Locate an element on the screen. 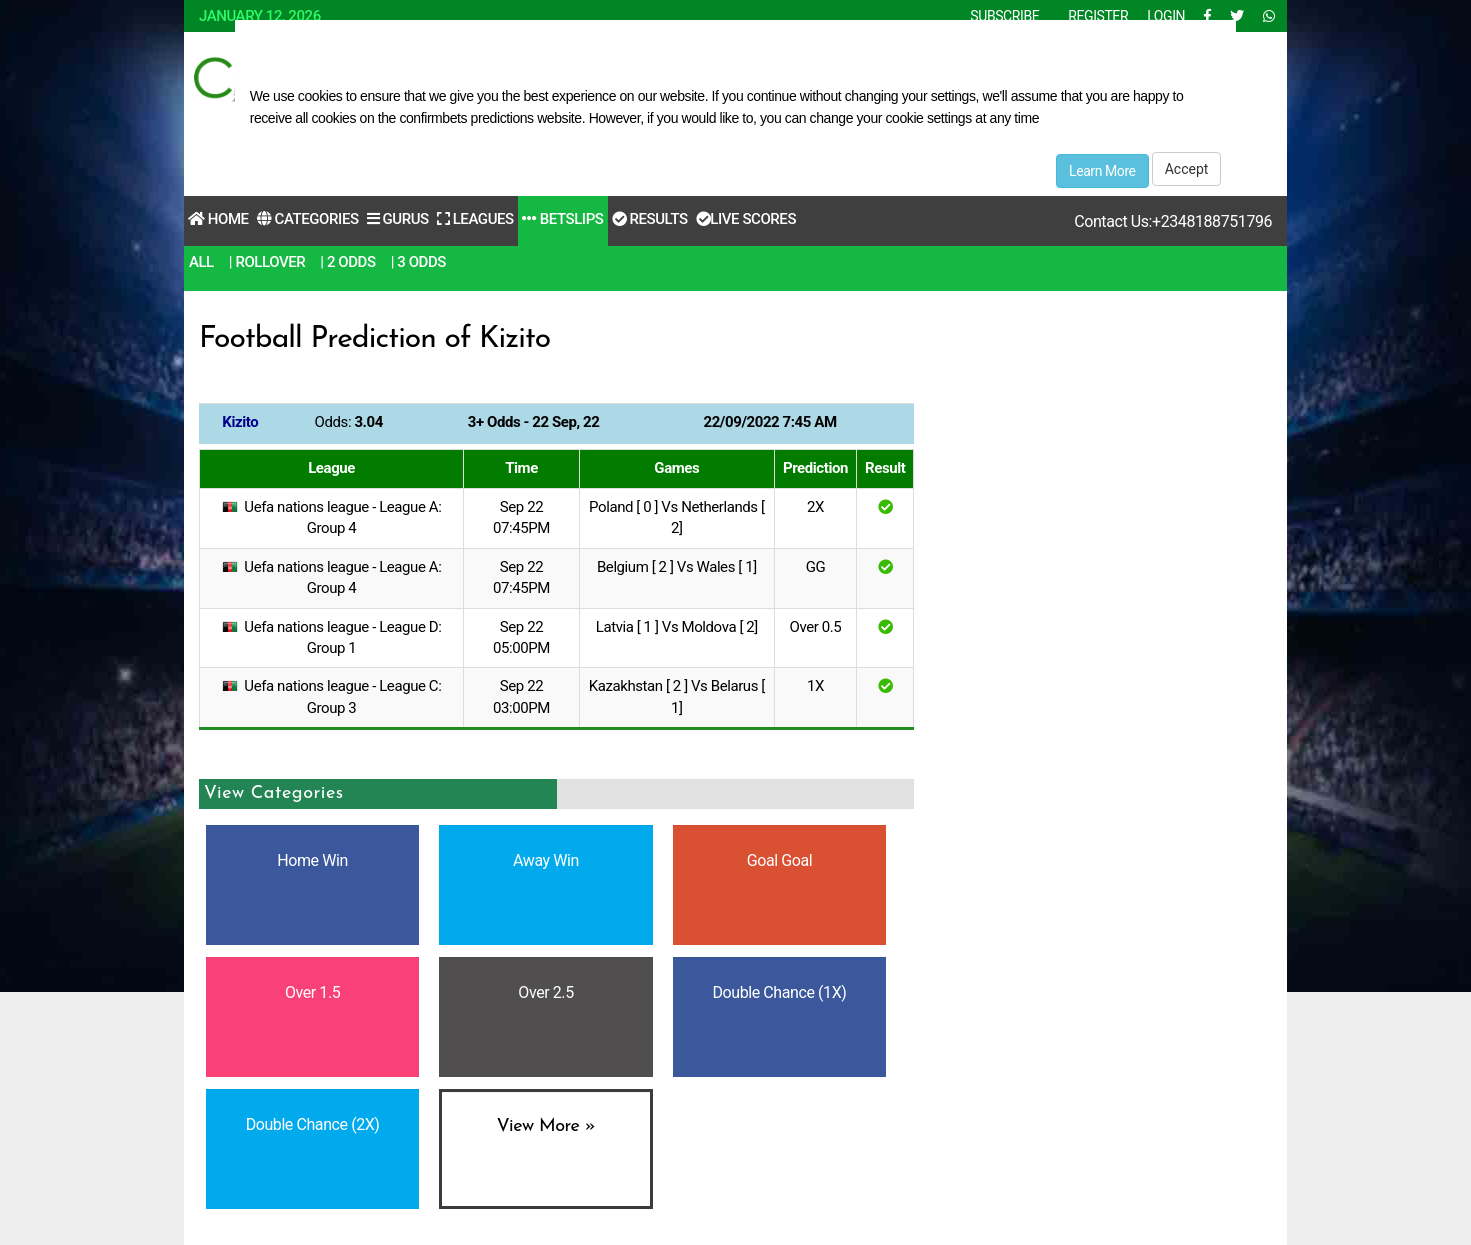 The height and width of the screenshot is (1245, 1471). Categories is located at coordinates (308, 219).